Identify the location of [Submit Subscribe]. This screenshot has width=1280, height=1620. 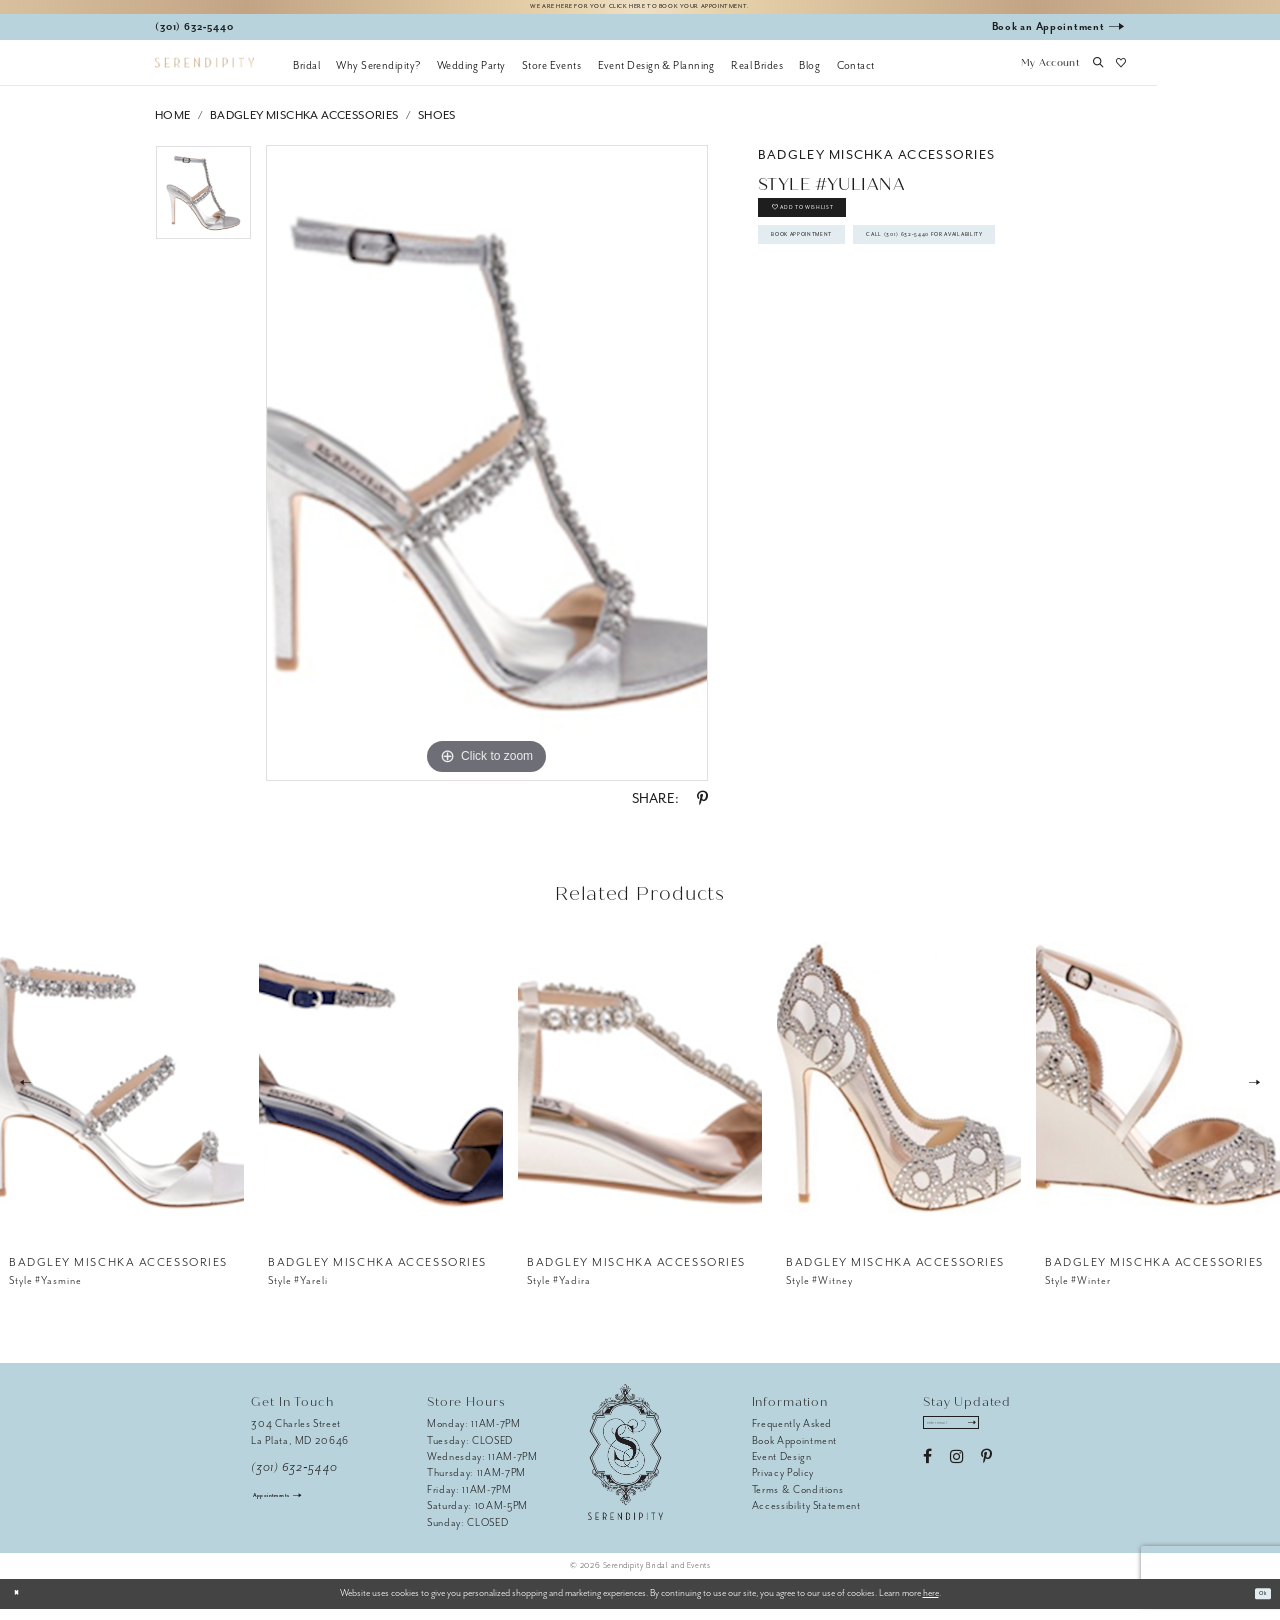
(1010, 1439).